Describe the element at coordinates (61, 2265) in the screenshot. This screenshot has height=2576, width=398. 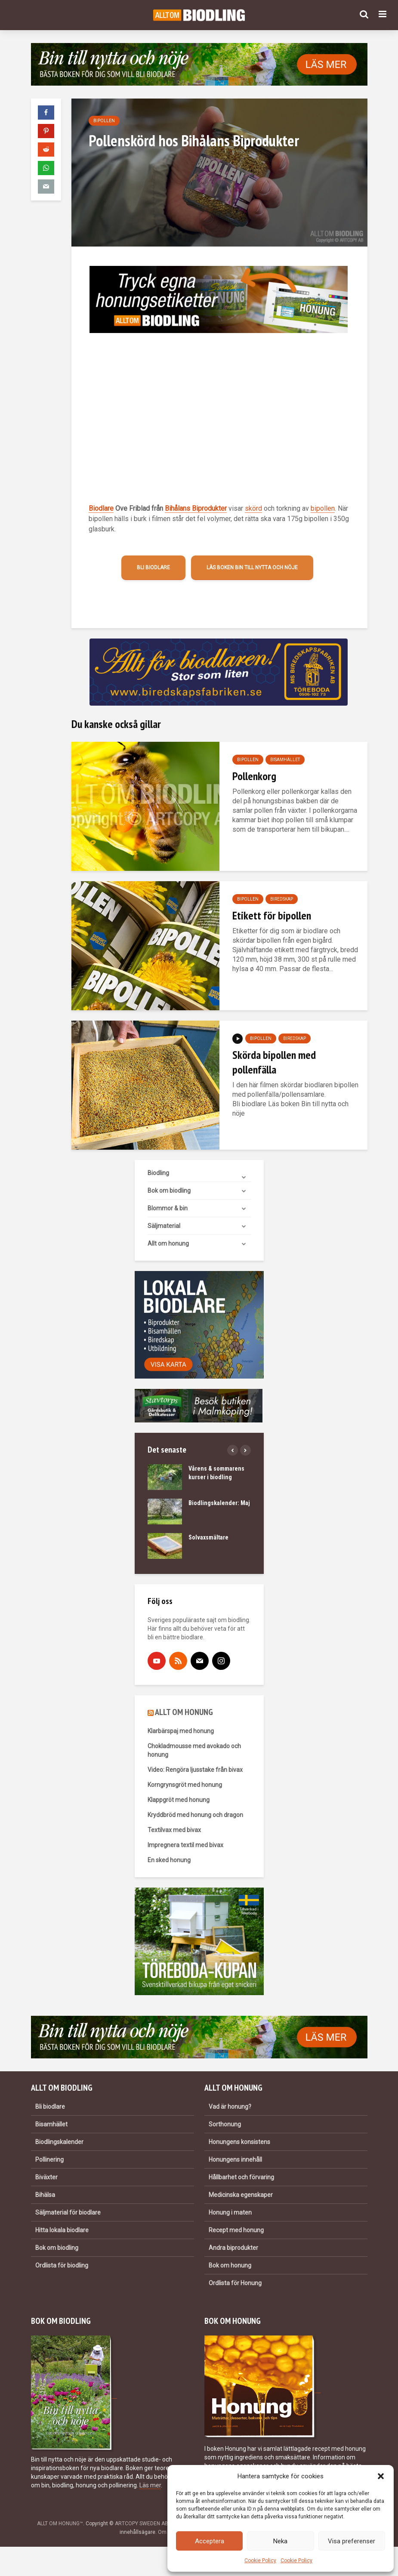
I see `Ordlista för biodling` at that location.